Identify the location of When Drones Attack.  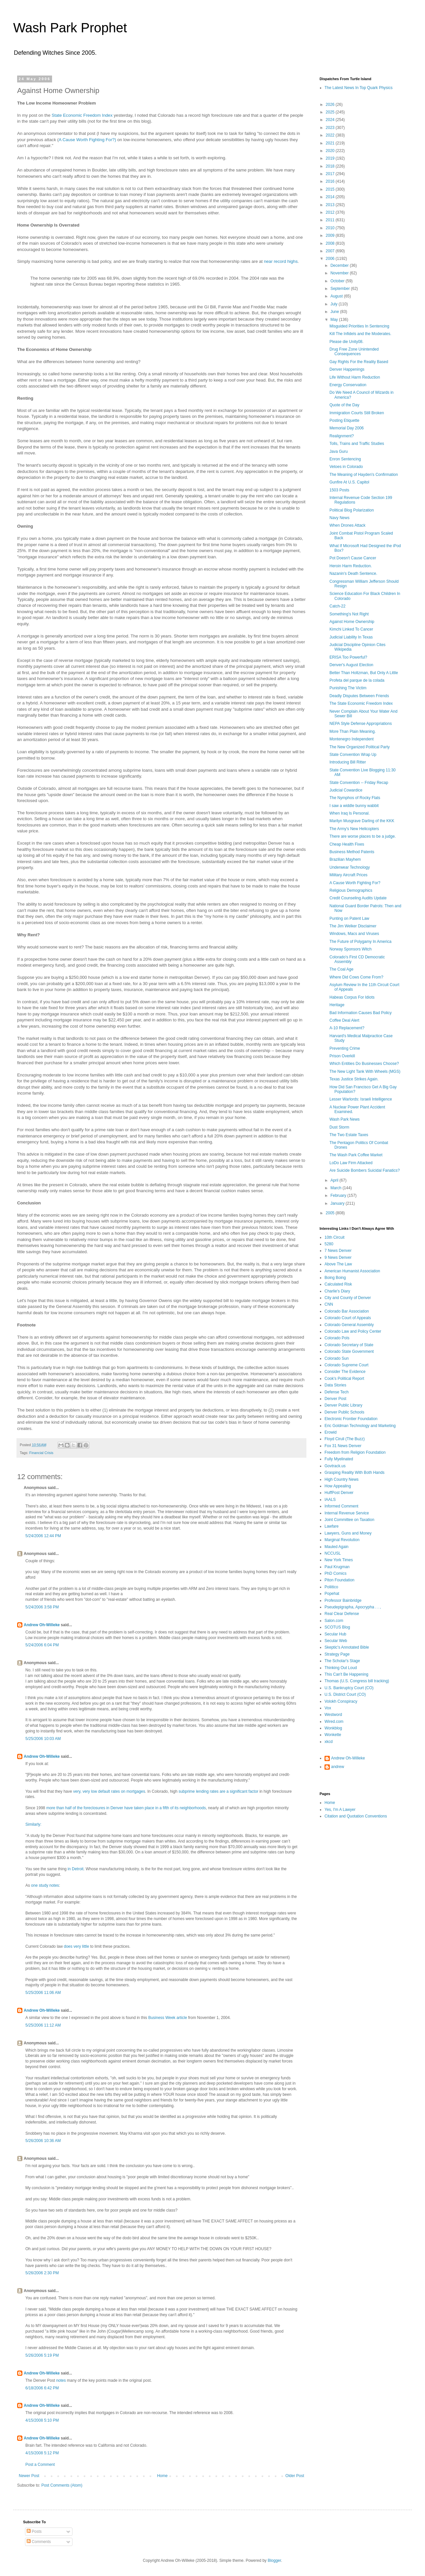
(347, 525).